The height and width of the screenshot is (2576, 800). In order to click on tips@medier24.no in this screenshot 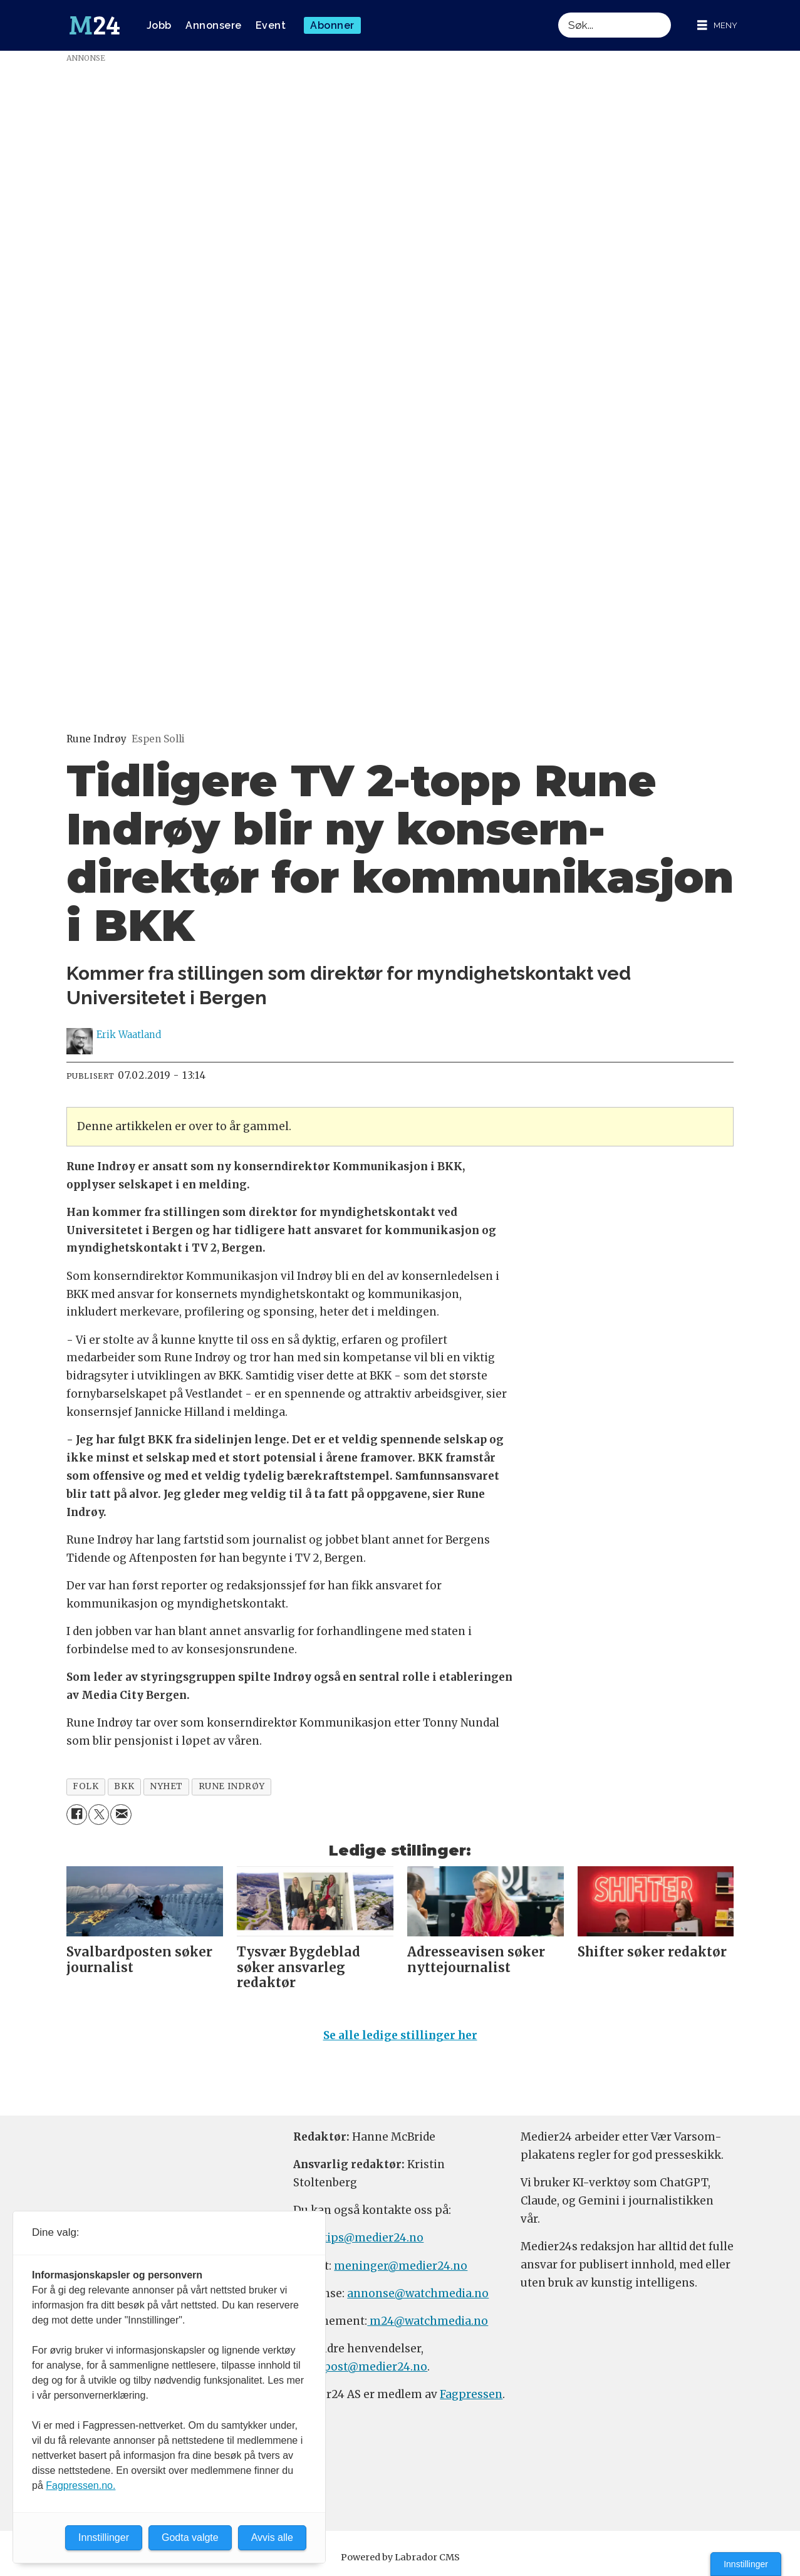, I will do `click(373, 2238)`.